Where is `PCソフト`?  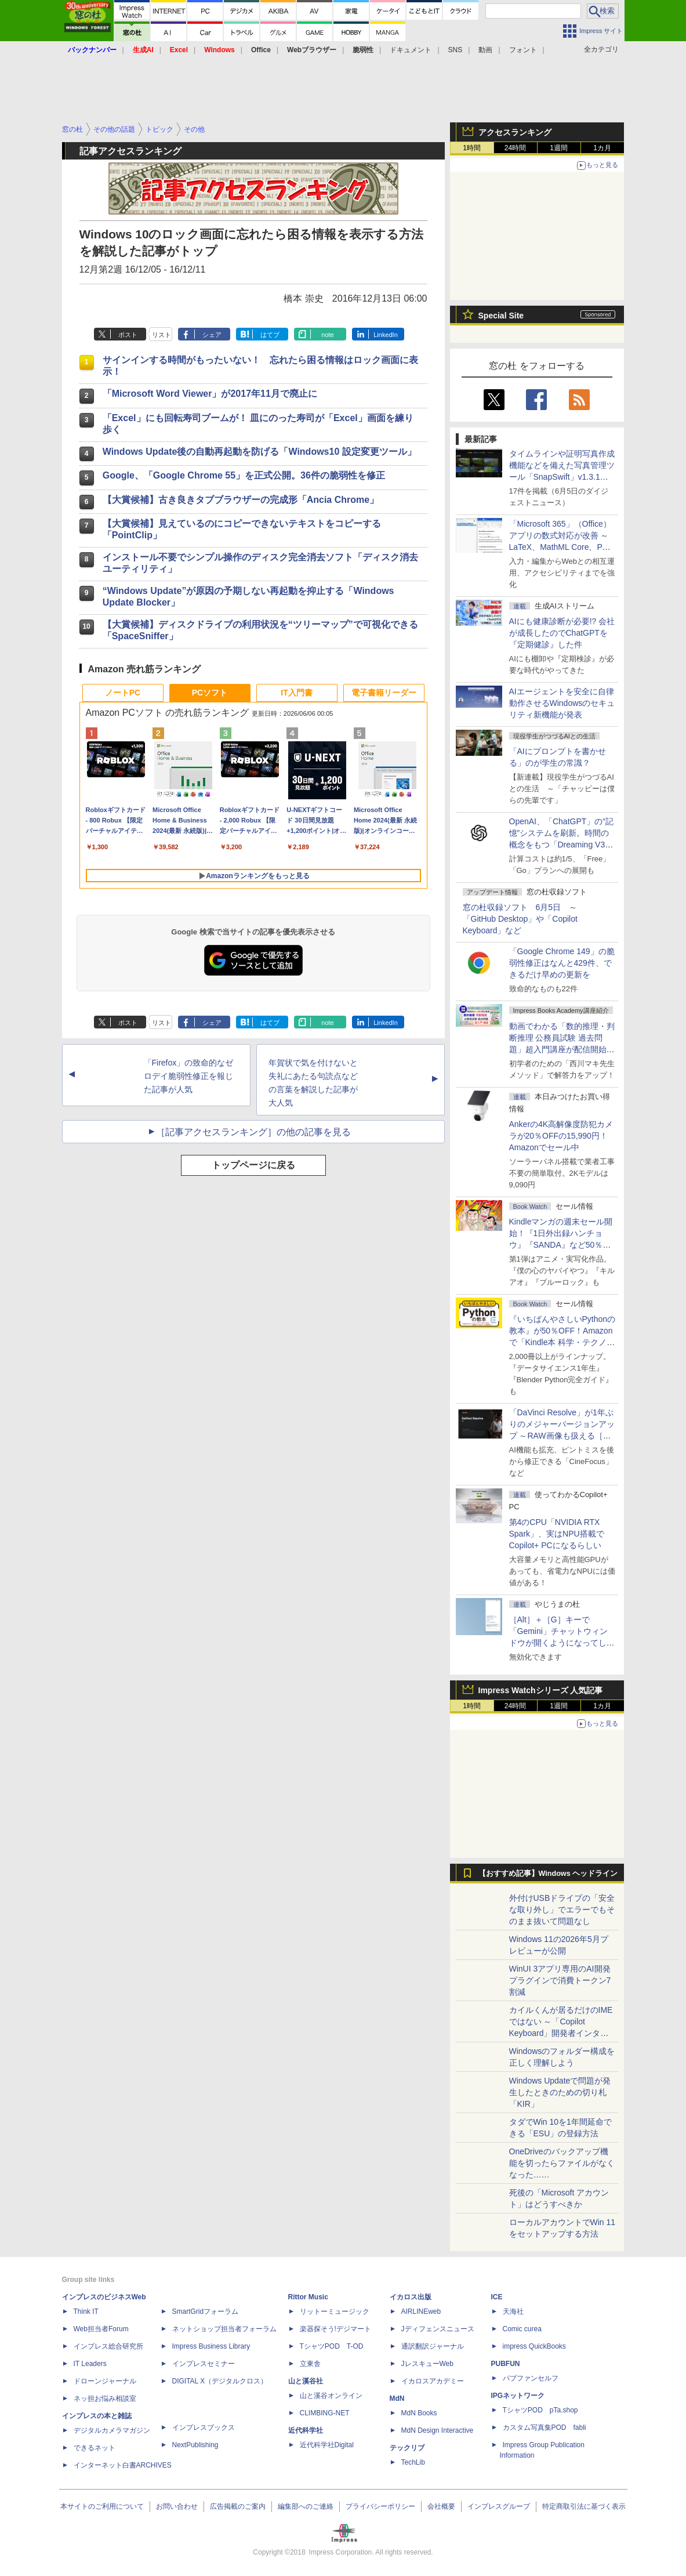 PCソフト is located at coordinates (209, 692).